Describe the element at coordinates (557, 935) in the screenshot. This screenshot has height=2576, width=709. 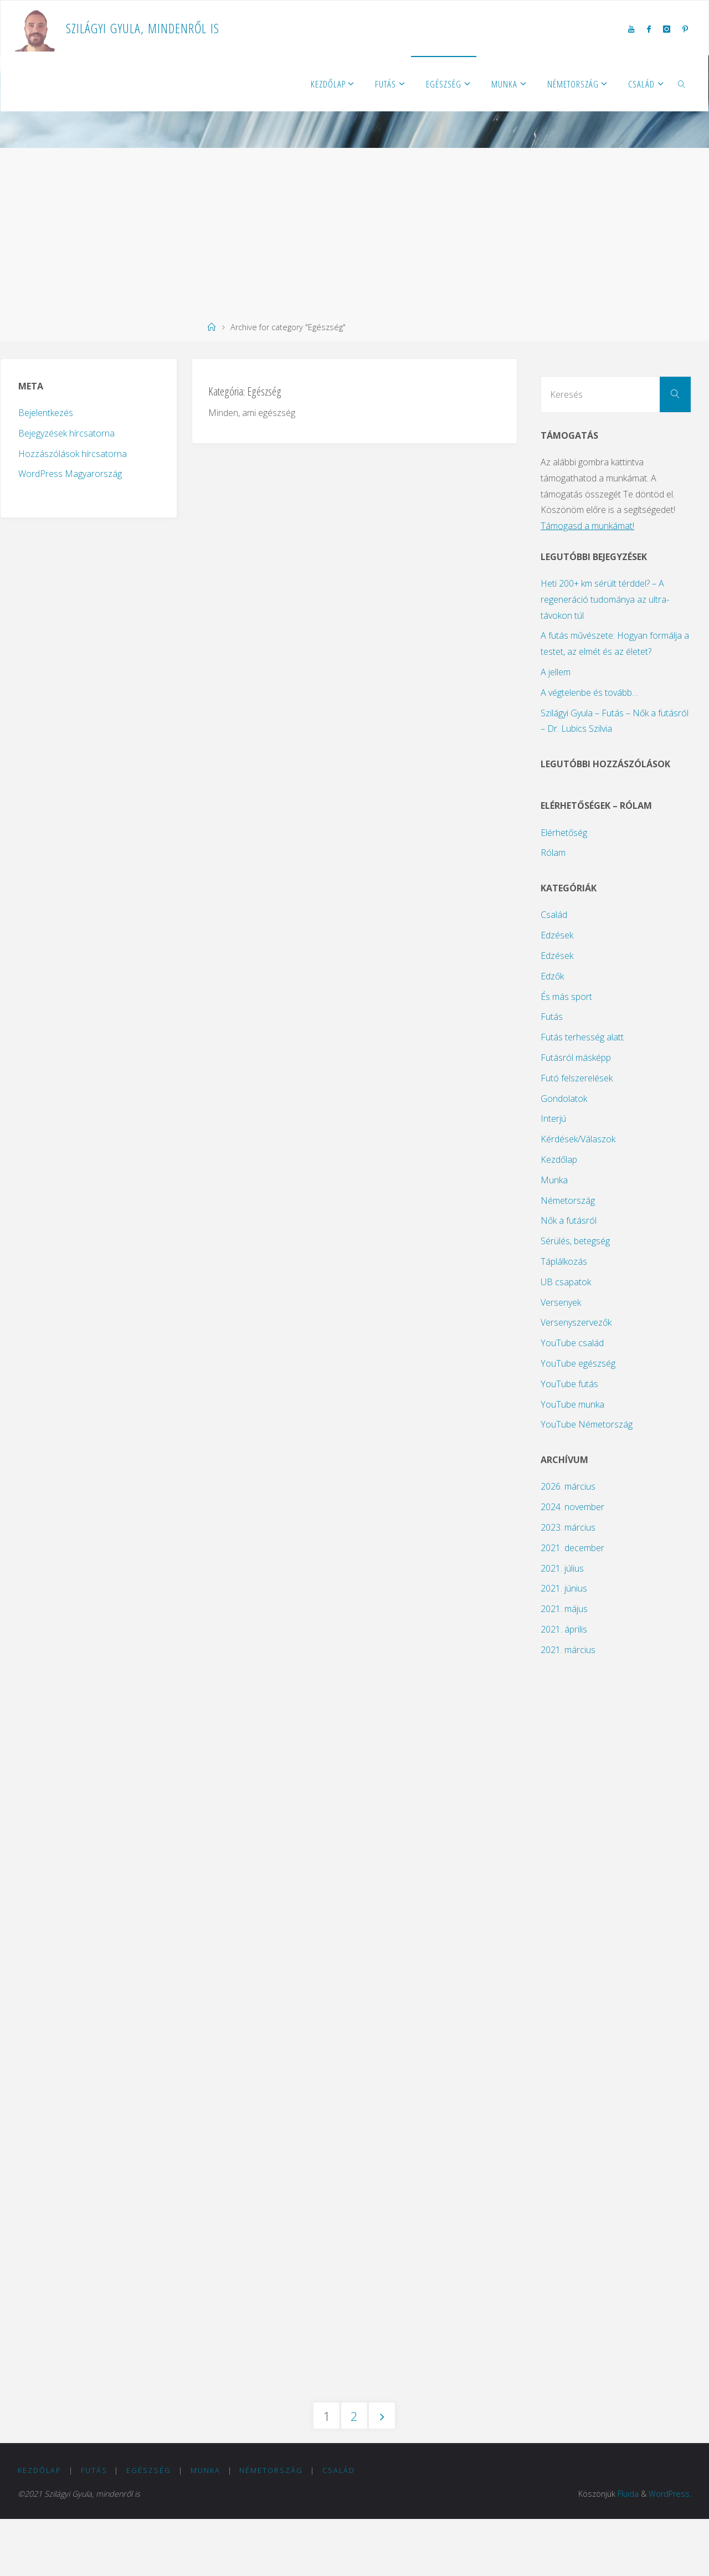
I see `Edzések` at that location.